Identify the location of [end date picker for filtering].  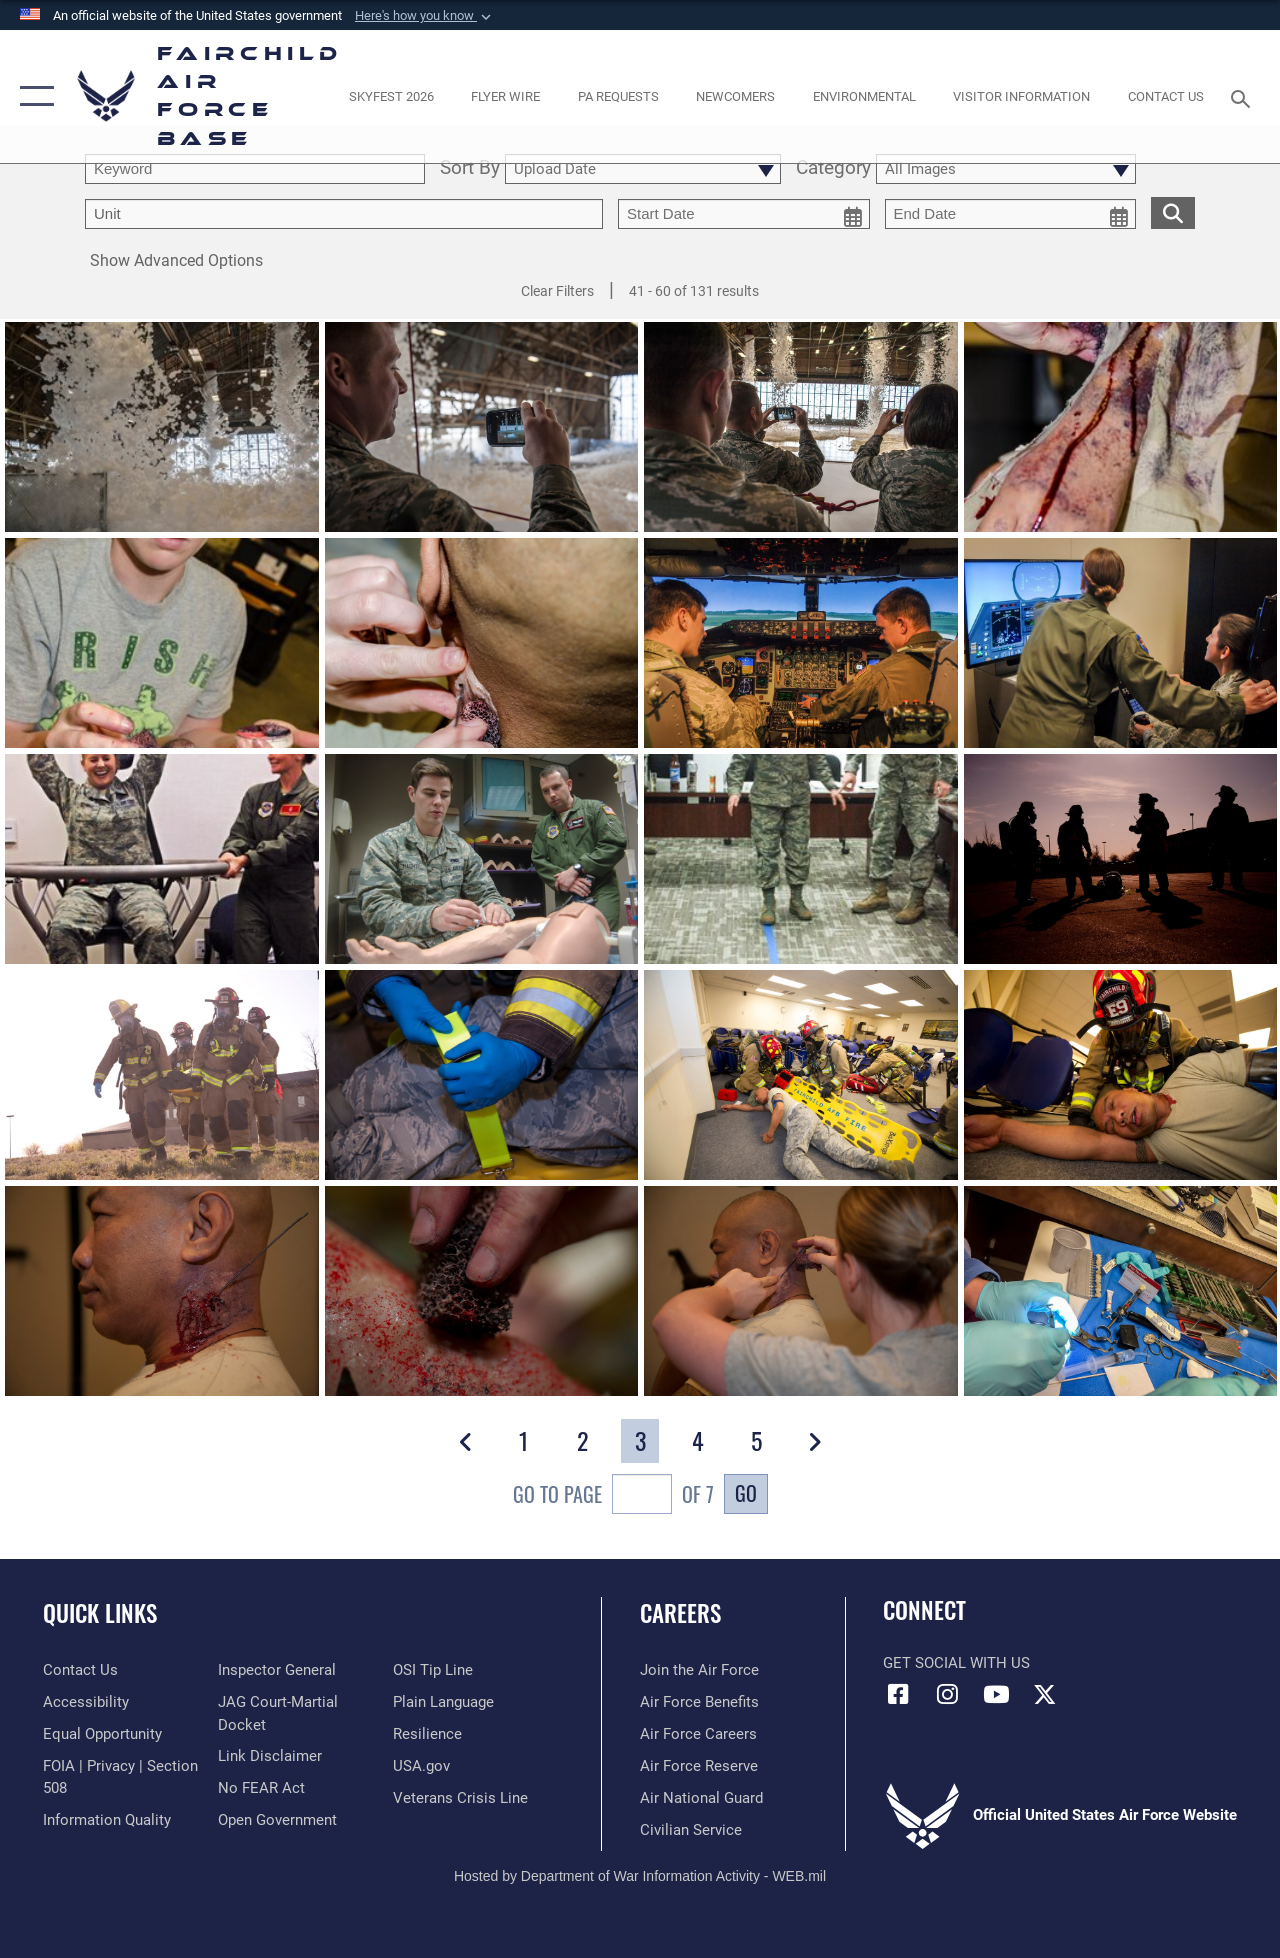
(1011, 214).